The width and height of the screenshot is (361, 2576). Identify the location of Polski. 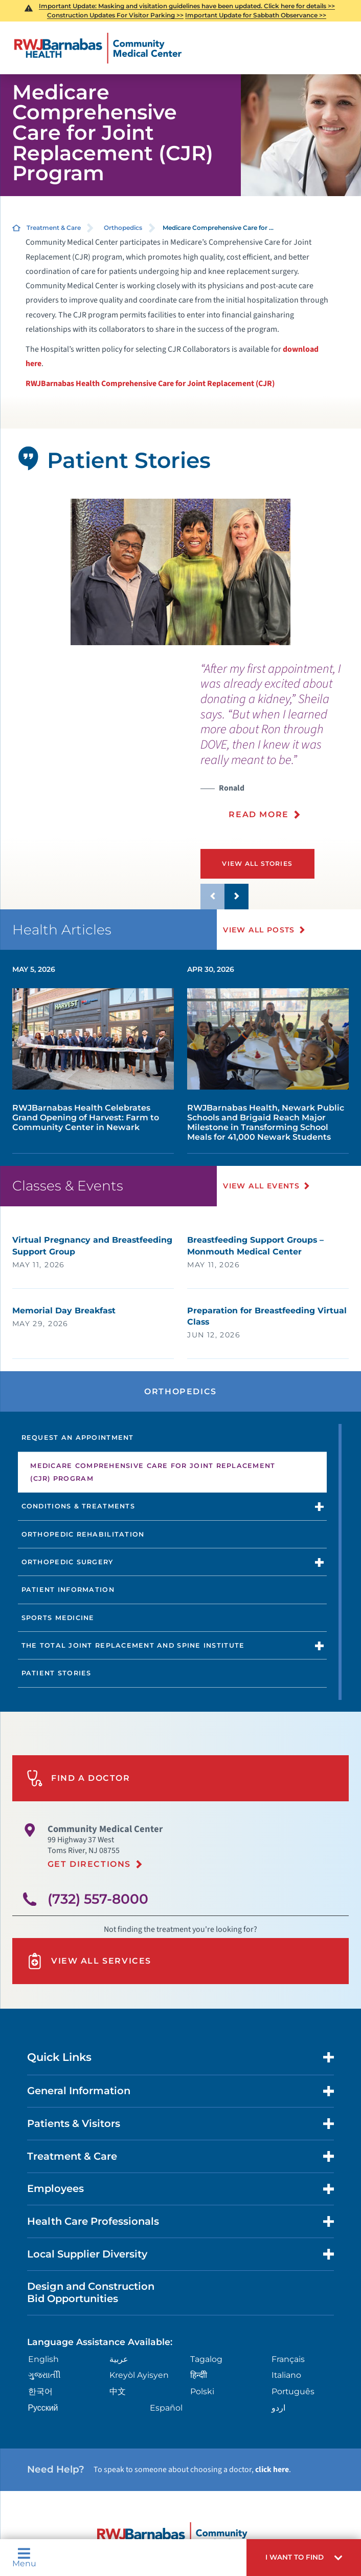
(202, 2391).